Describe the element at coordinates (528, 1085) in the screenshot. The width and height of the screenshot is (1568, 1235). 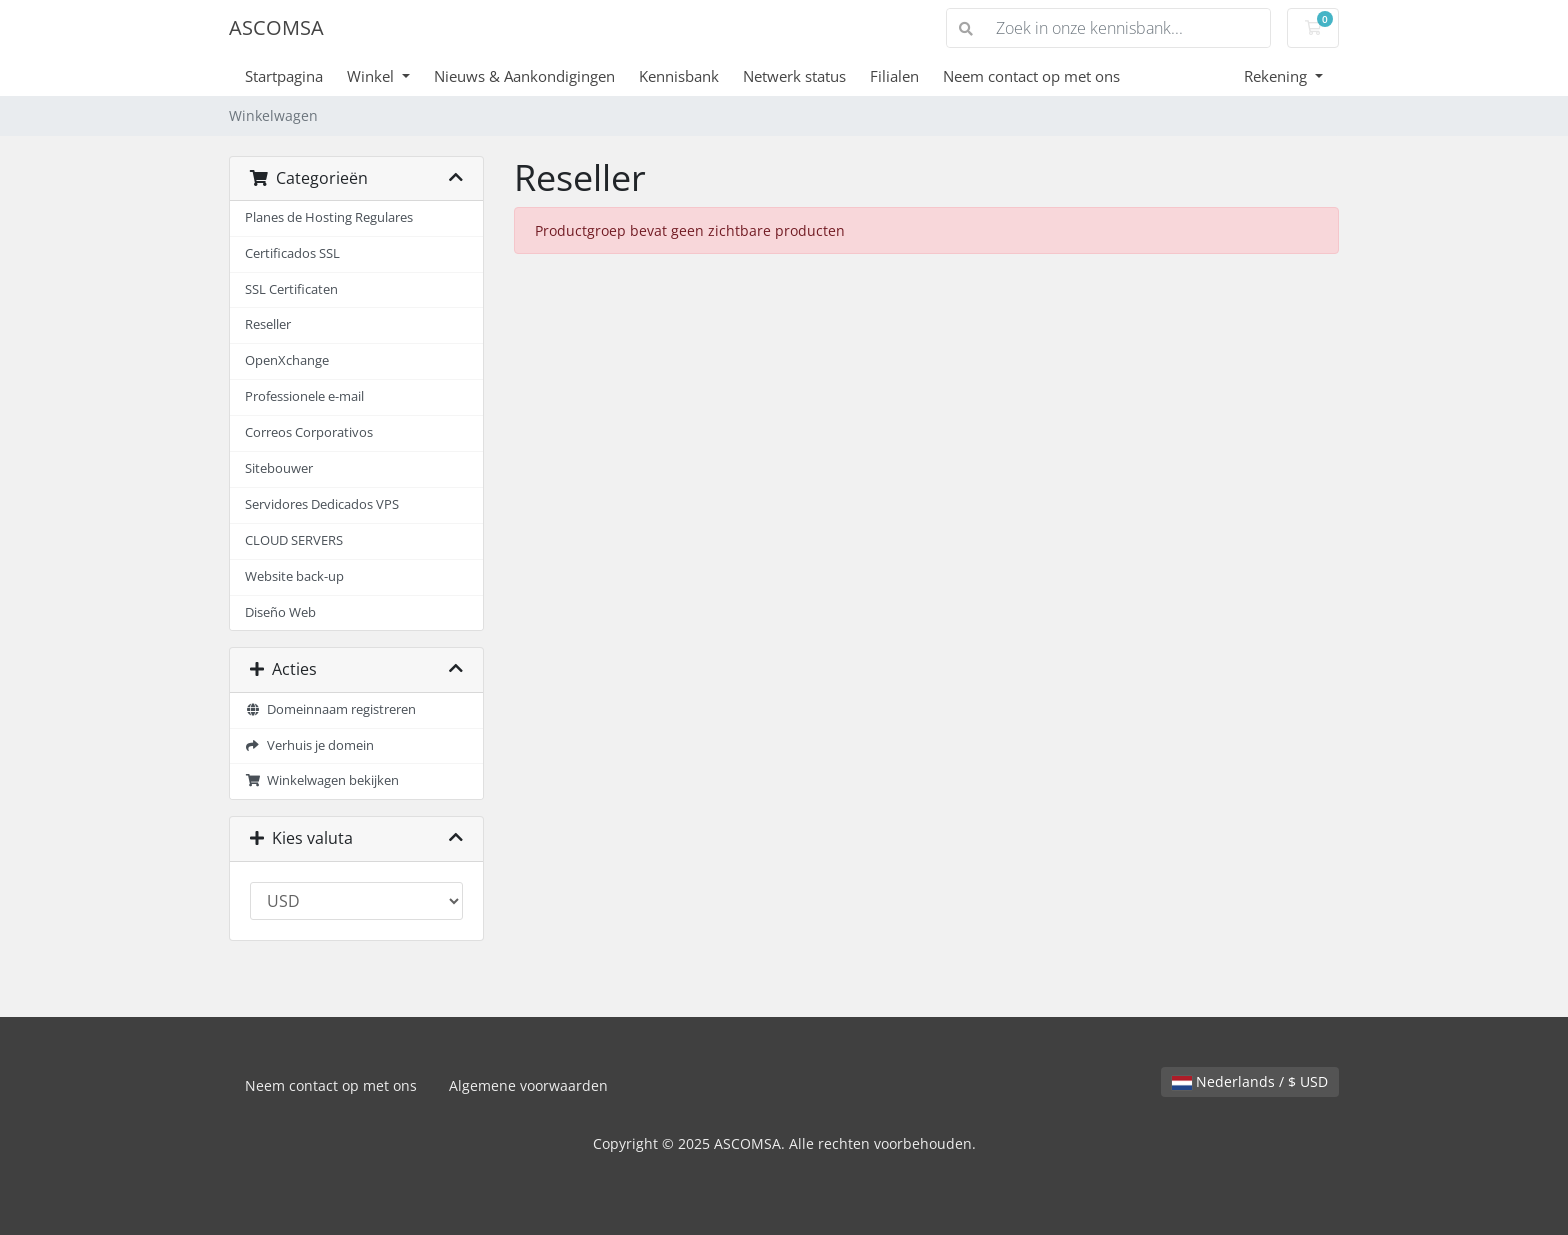
I see `Algemene voorwaarden` at that location.